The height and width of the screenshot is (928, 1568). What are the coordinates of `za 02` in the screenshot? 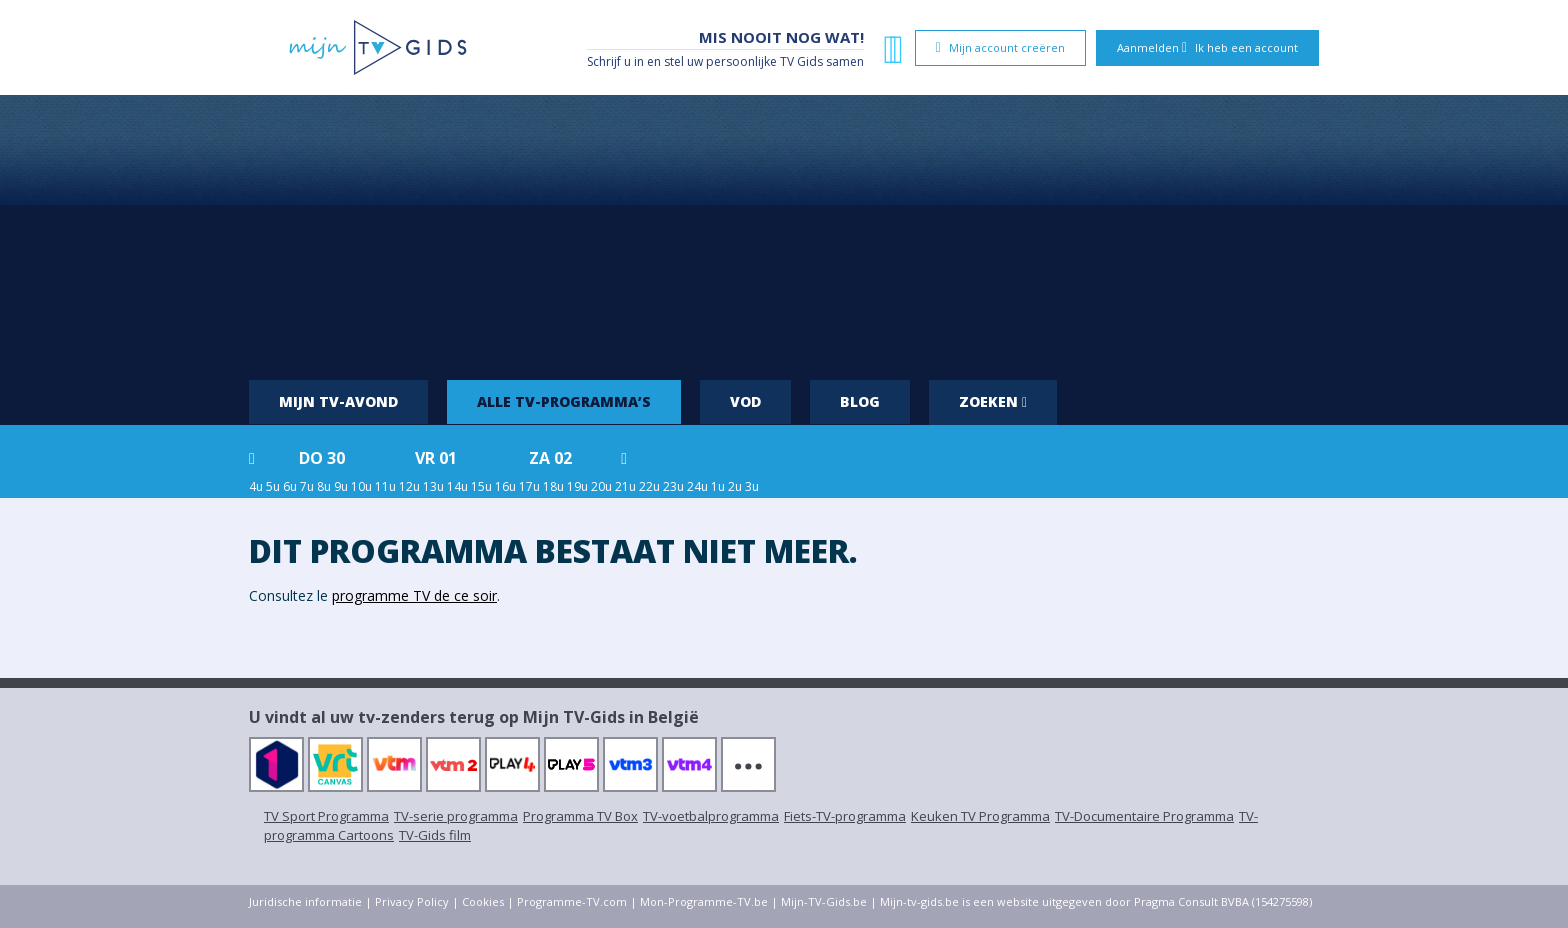 It's located at (550, 458).